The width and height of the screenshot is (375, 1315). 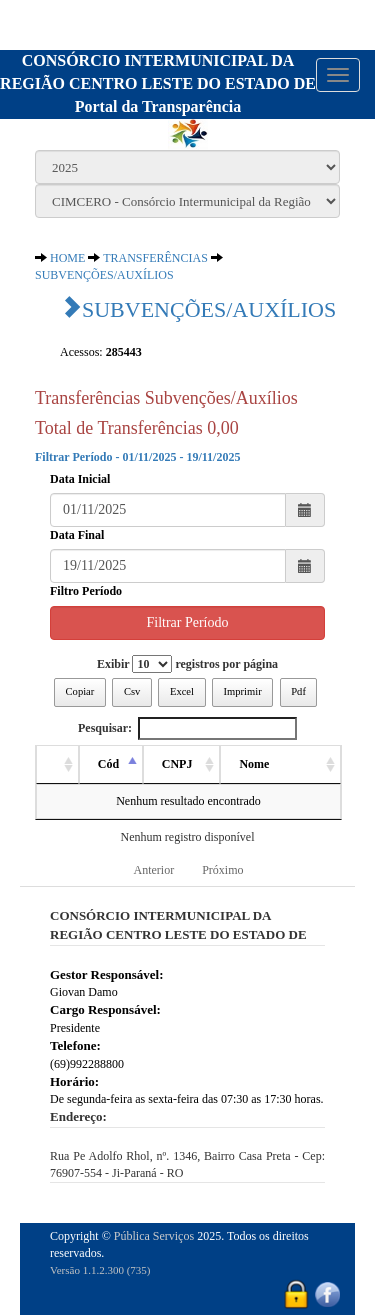 What do you see at coordinates (222, 870) in the screenshot?
I see `Próximo` at bounding box center [222, 870].